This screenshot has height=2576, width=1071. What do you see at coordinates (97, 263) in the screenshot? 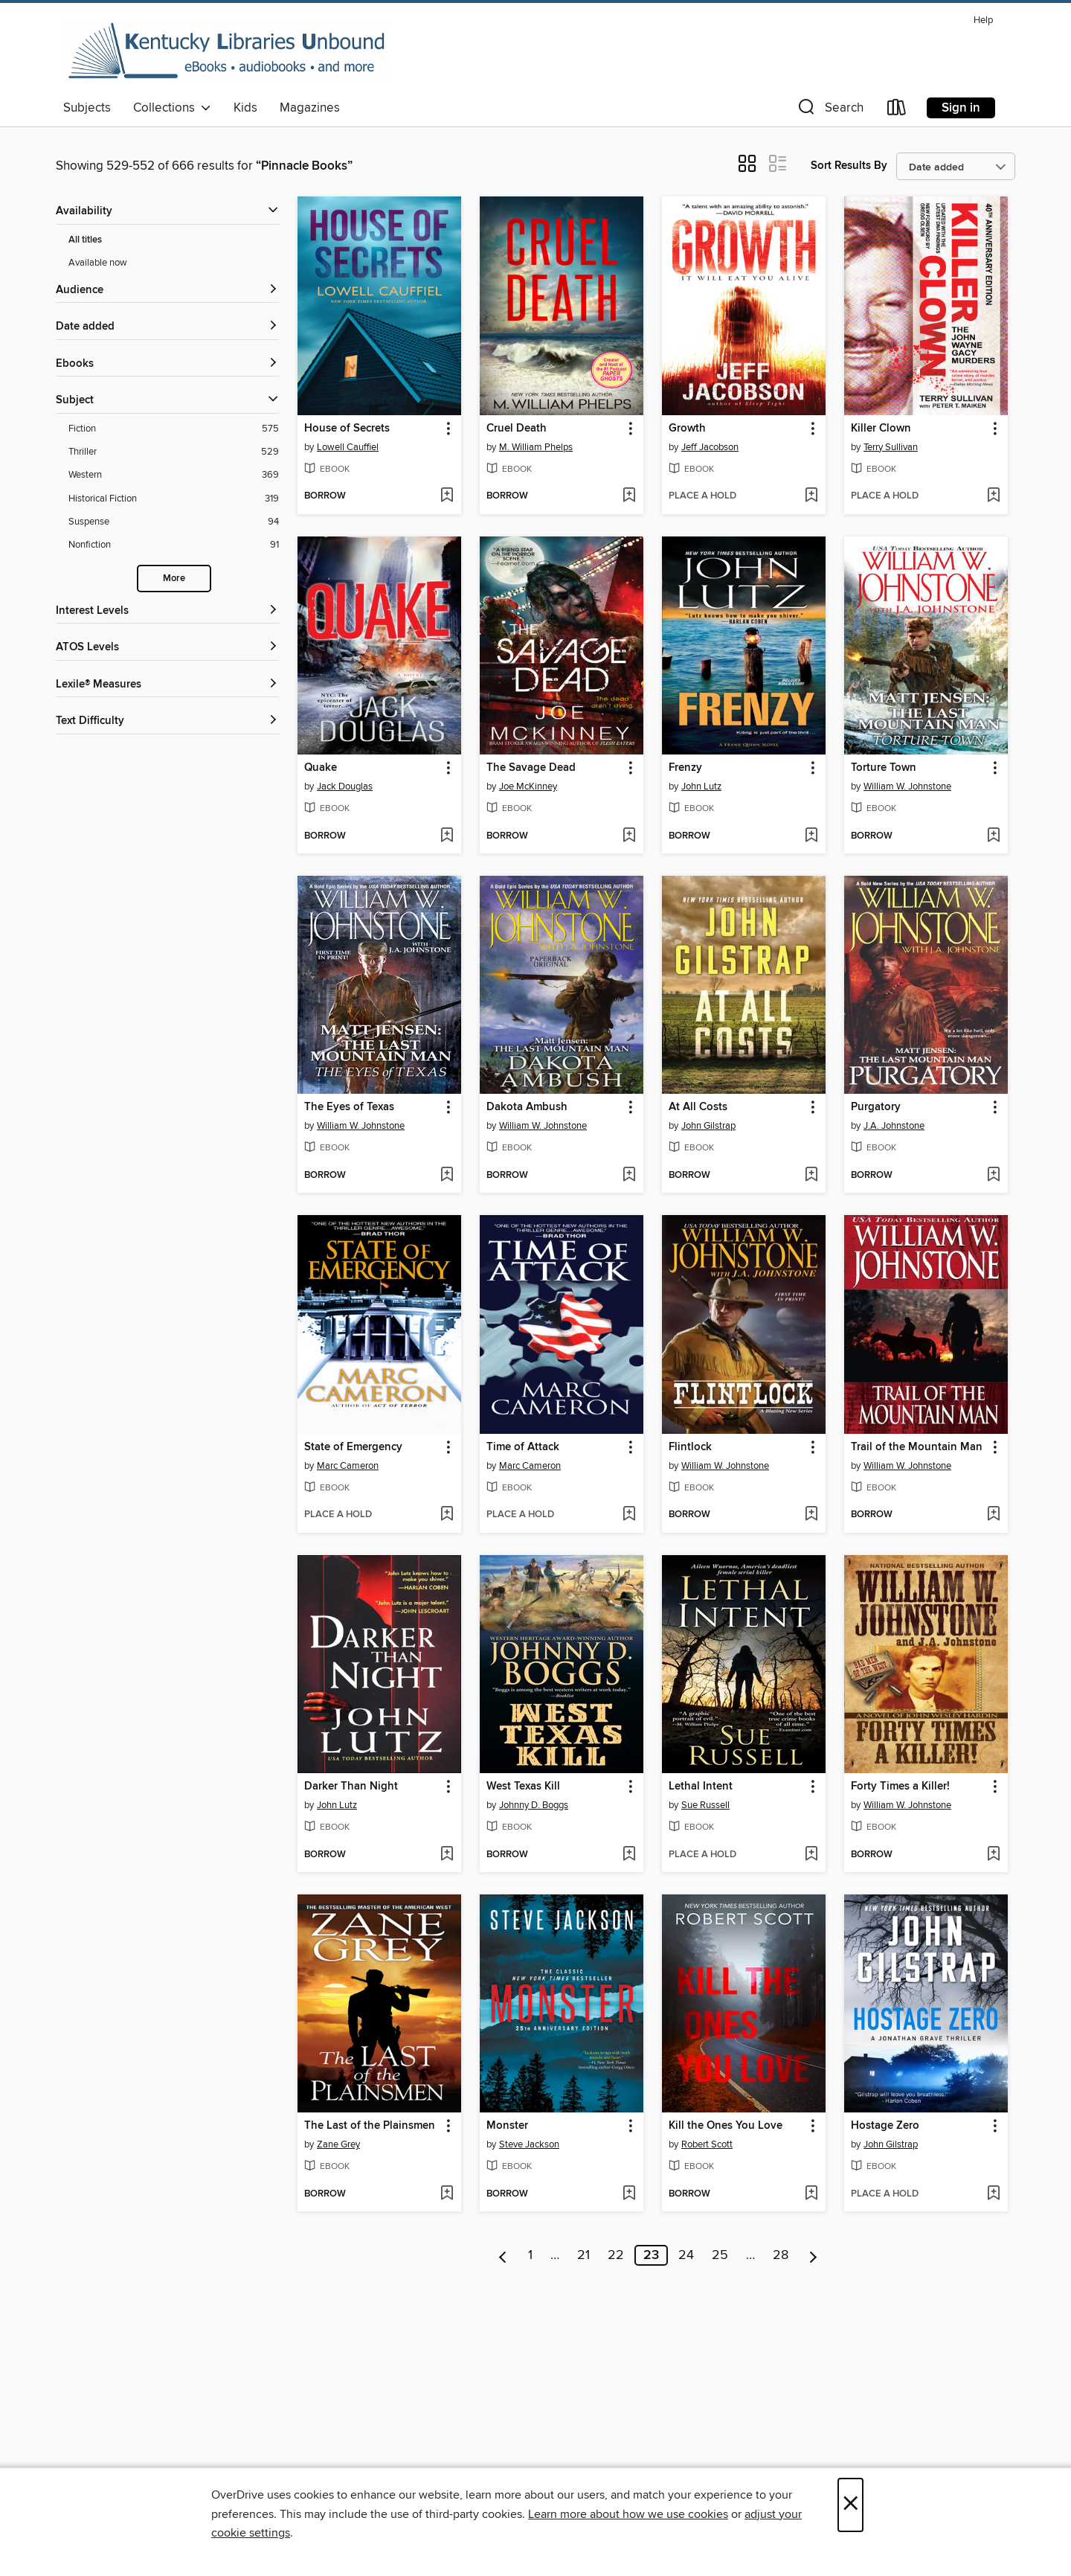
I see `Available now [Show Available now filter]` at bounding box center [97, 263].